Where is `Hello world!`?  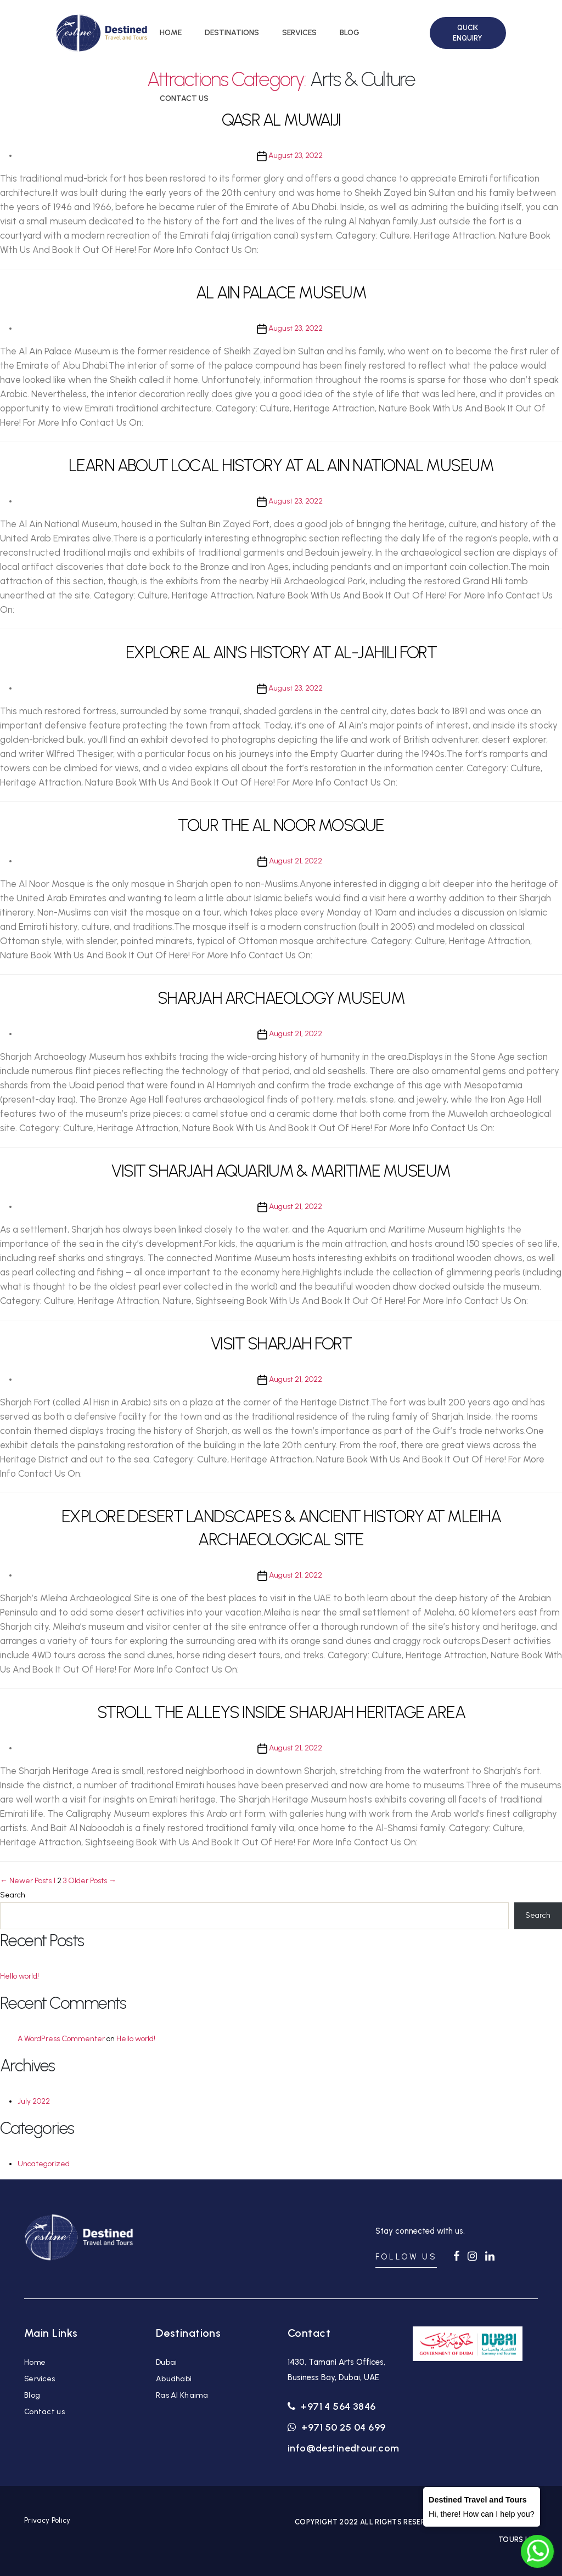
Hello world! is located at coordinates (19, 1976).